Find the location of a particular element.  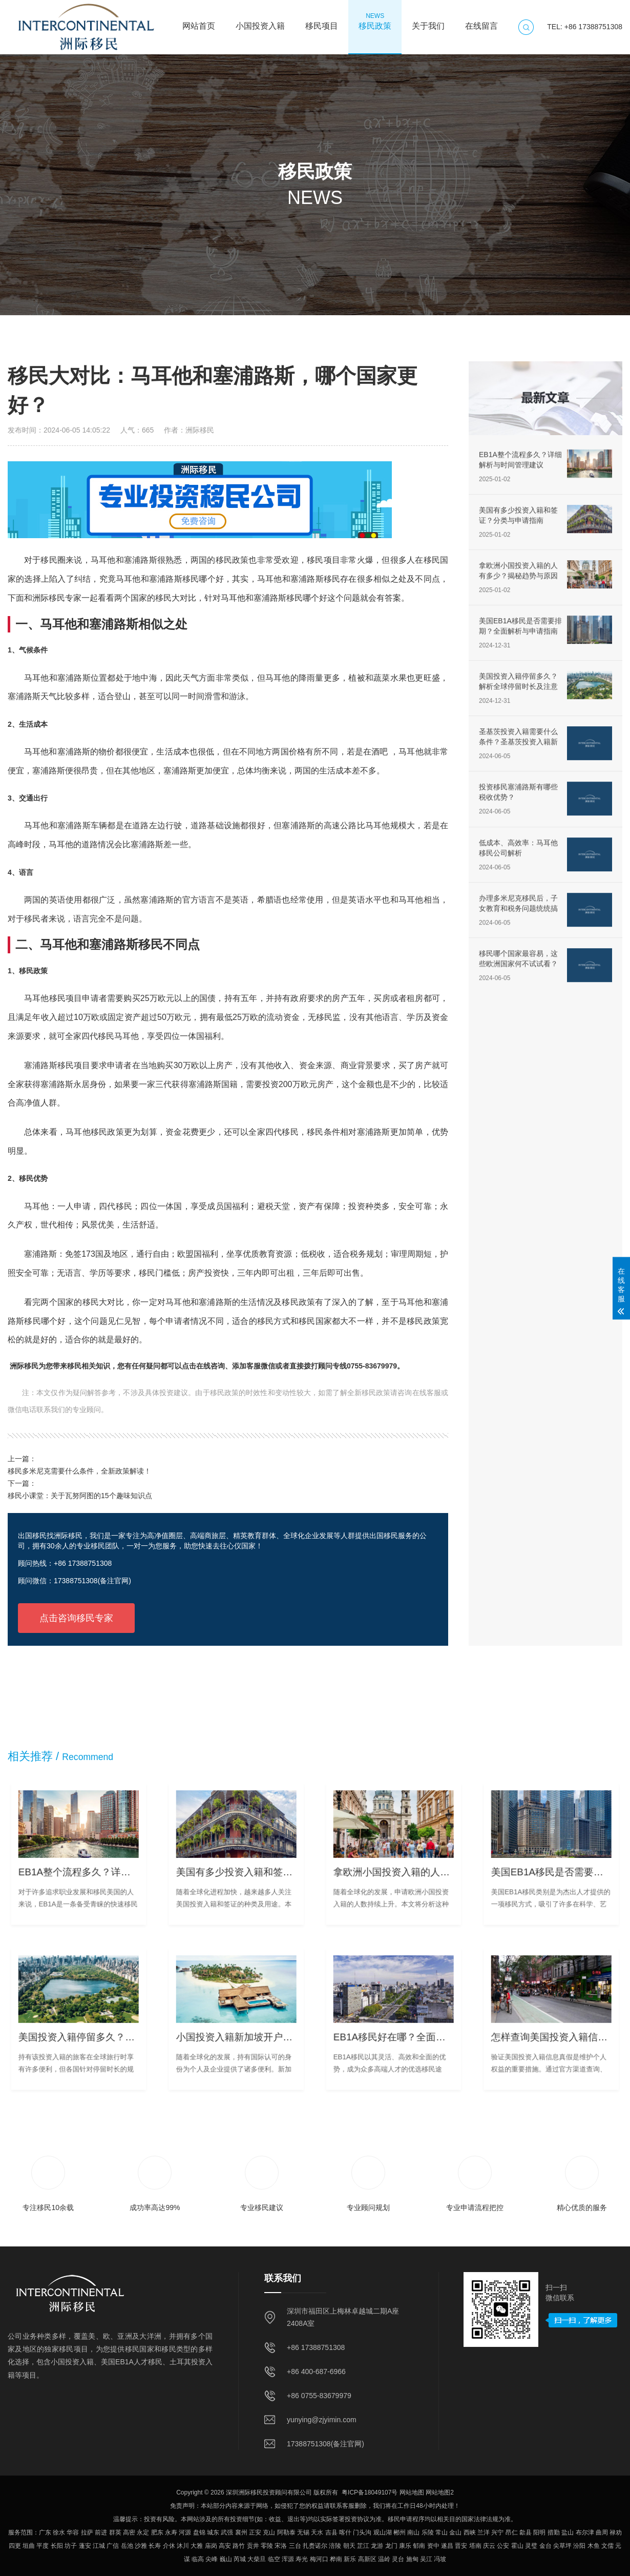

冯坡 is located at coordinates (440, 2559).